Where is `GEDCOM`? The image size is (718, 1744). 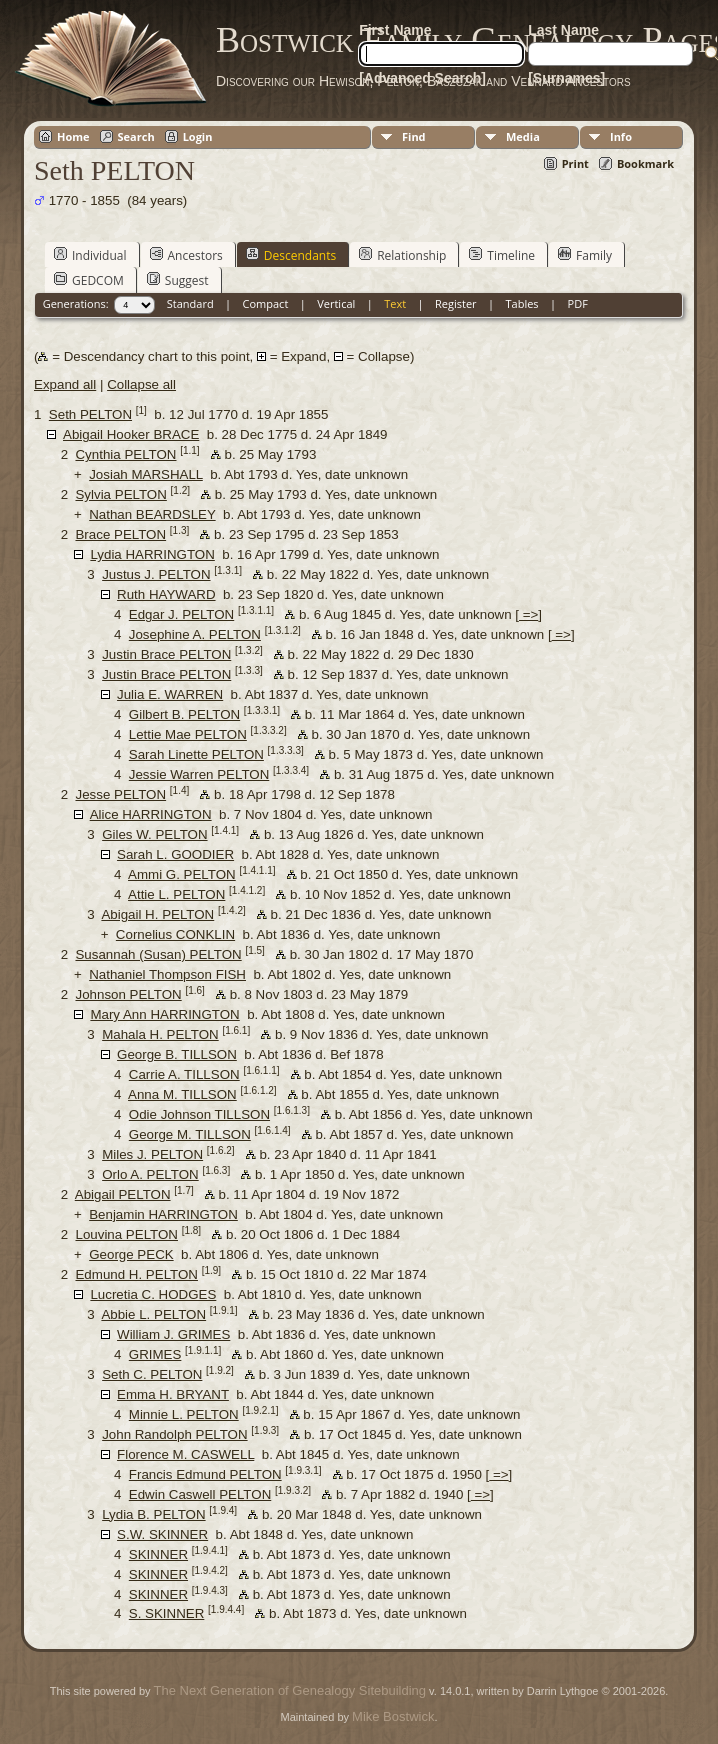
GEDCOM is located at coordinates (89, 280).